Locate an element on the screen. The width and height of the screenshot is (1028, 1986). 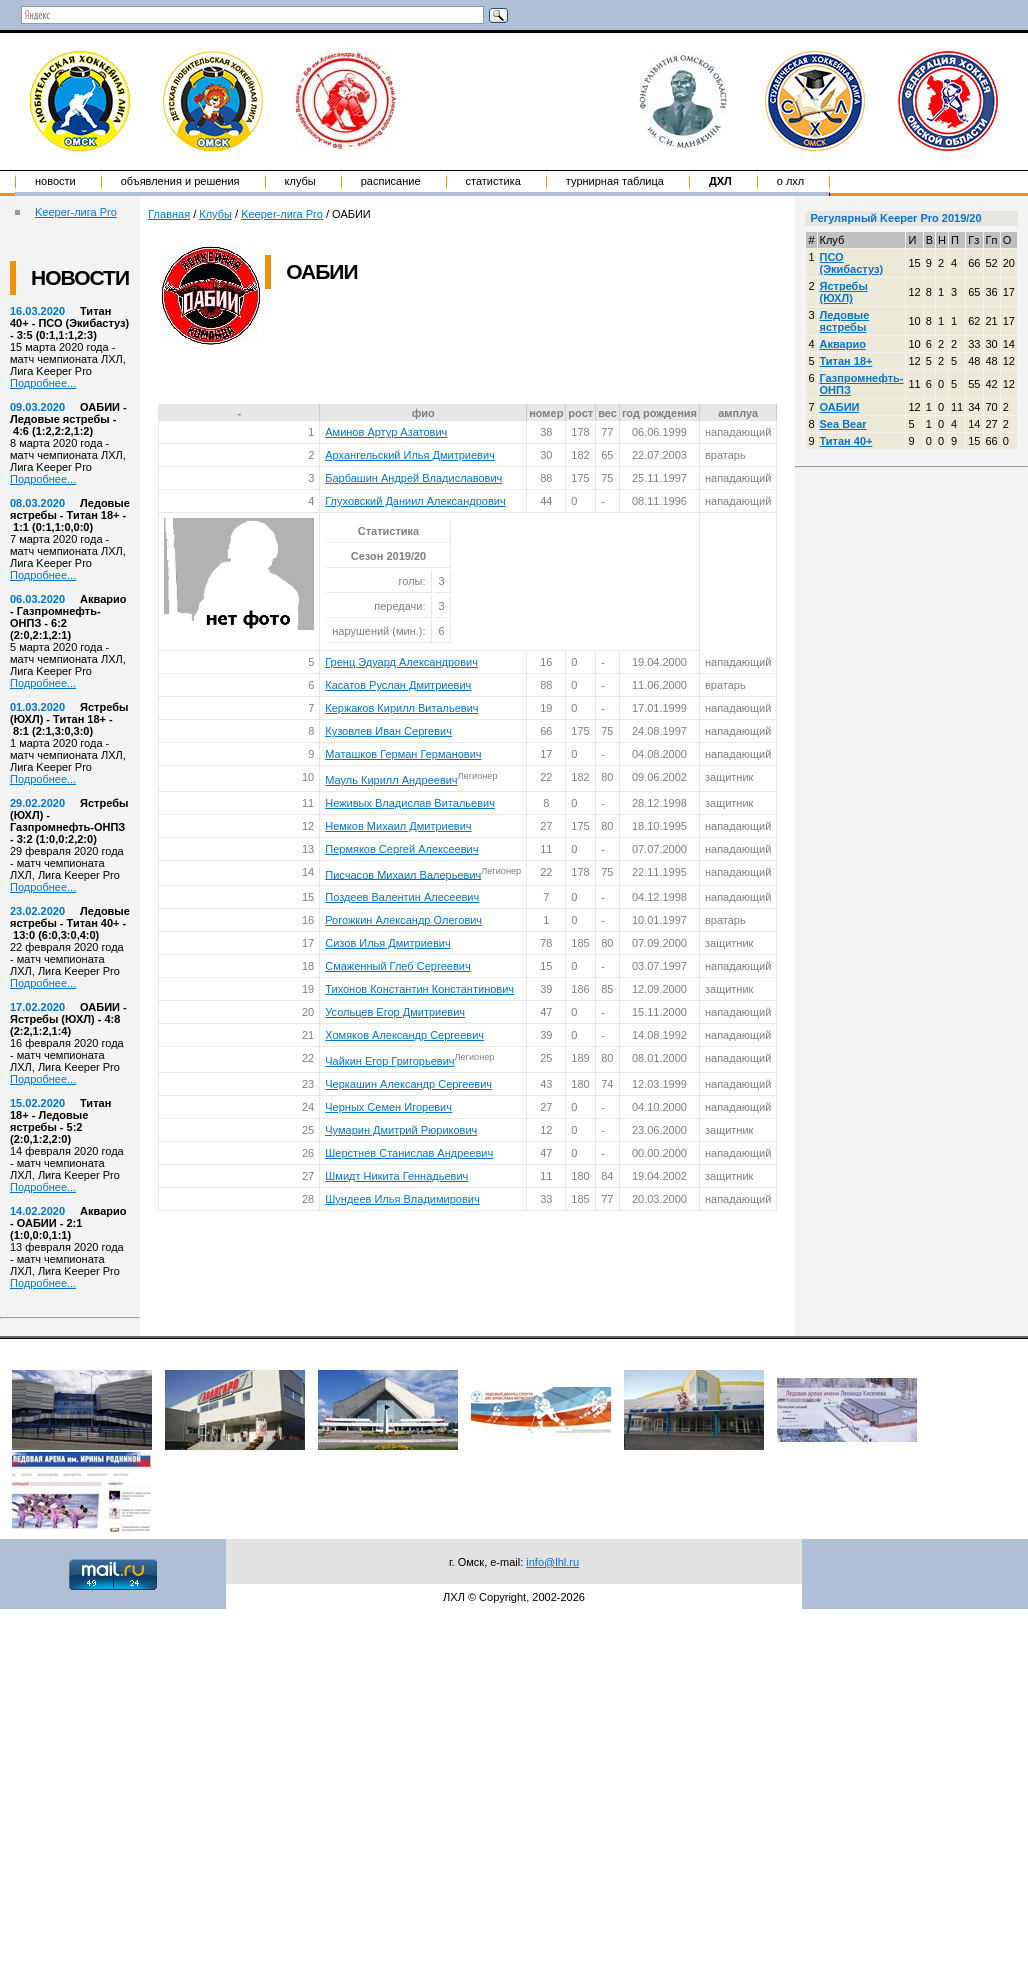
Рогожкин Александр Олегович is located at coordinates (403, 920).